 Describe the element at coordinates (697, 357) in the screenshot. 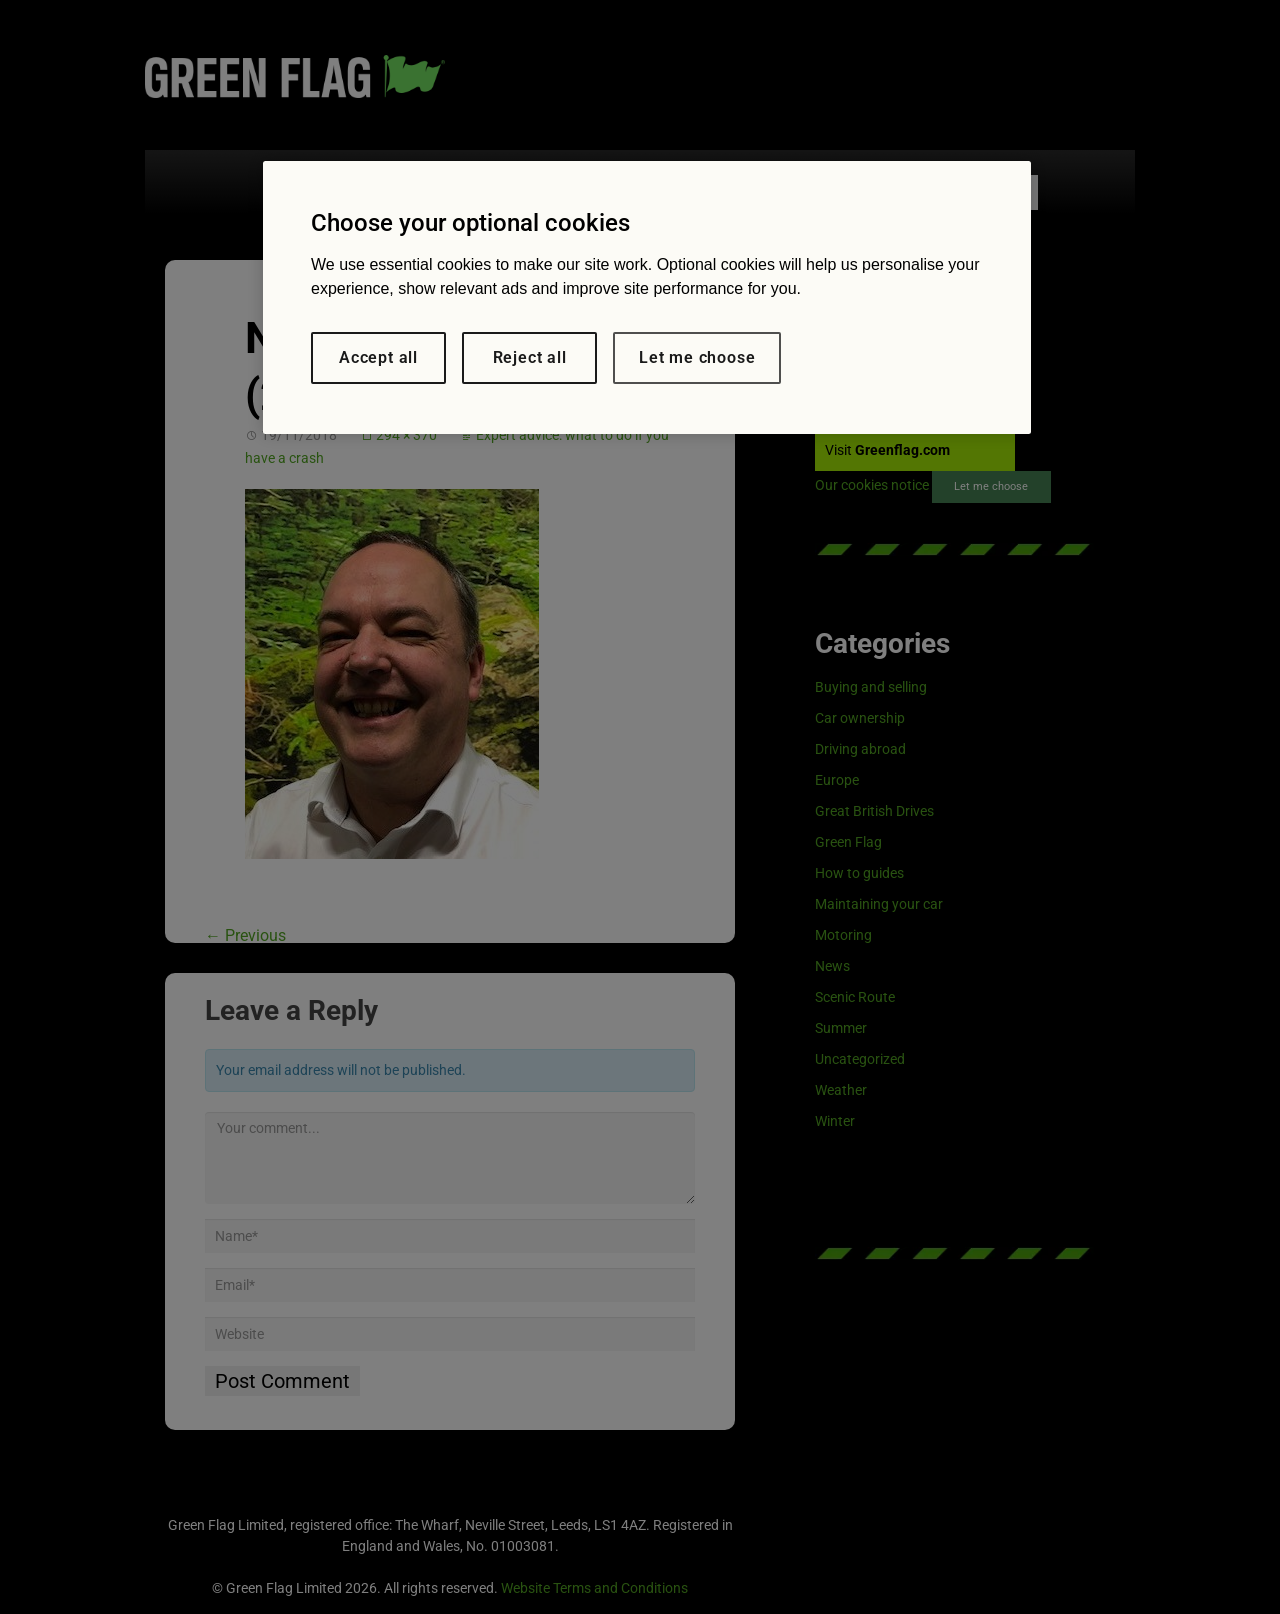

I see `Let me choose` at that location.